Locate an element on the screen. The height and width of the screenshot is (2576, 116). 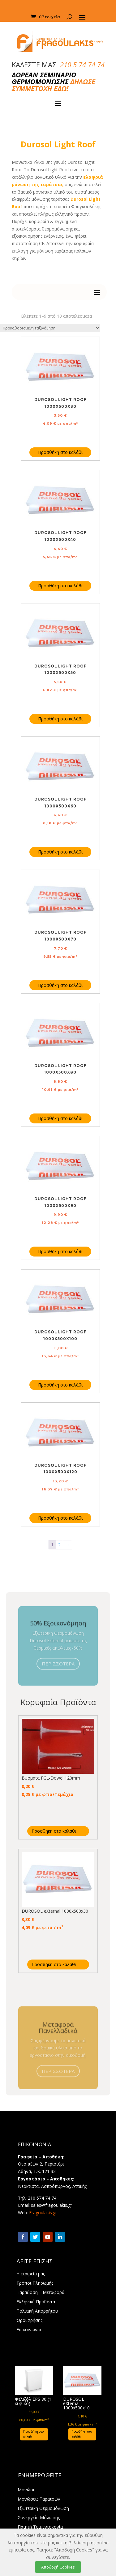
Προσθήκη στο καλάθι [Προσθήκη στο καλάθι: “DUROSOL Light Roof 1000X500X80”] is located at coordinates (60, 1118).